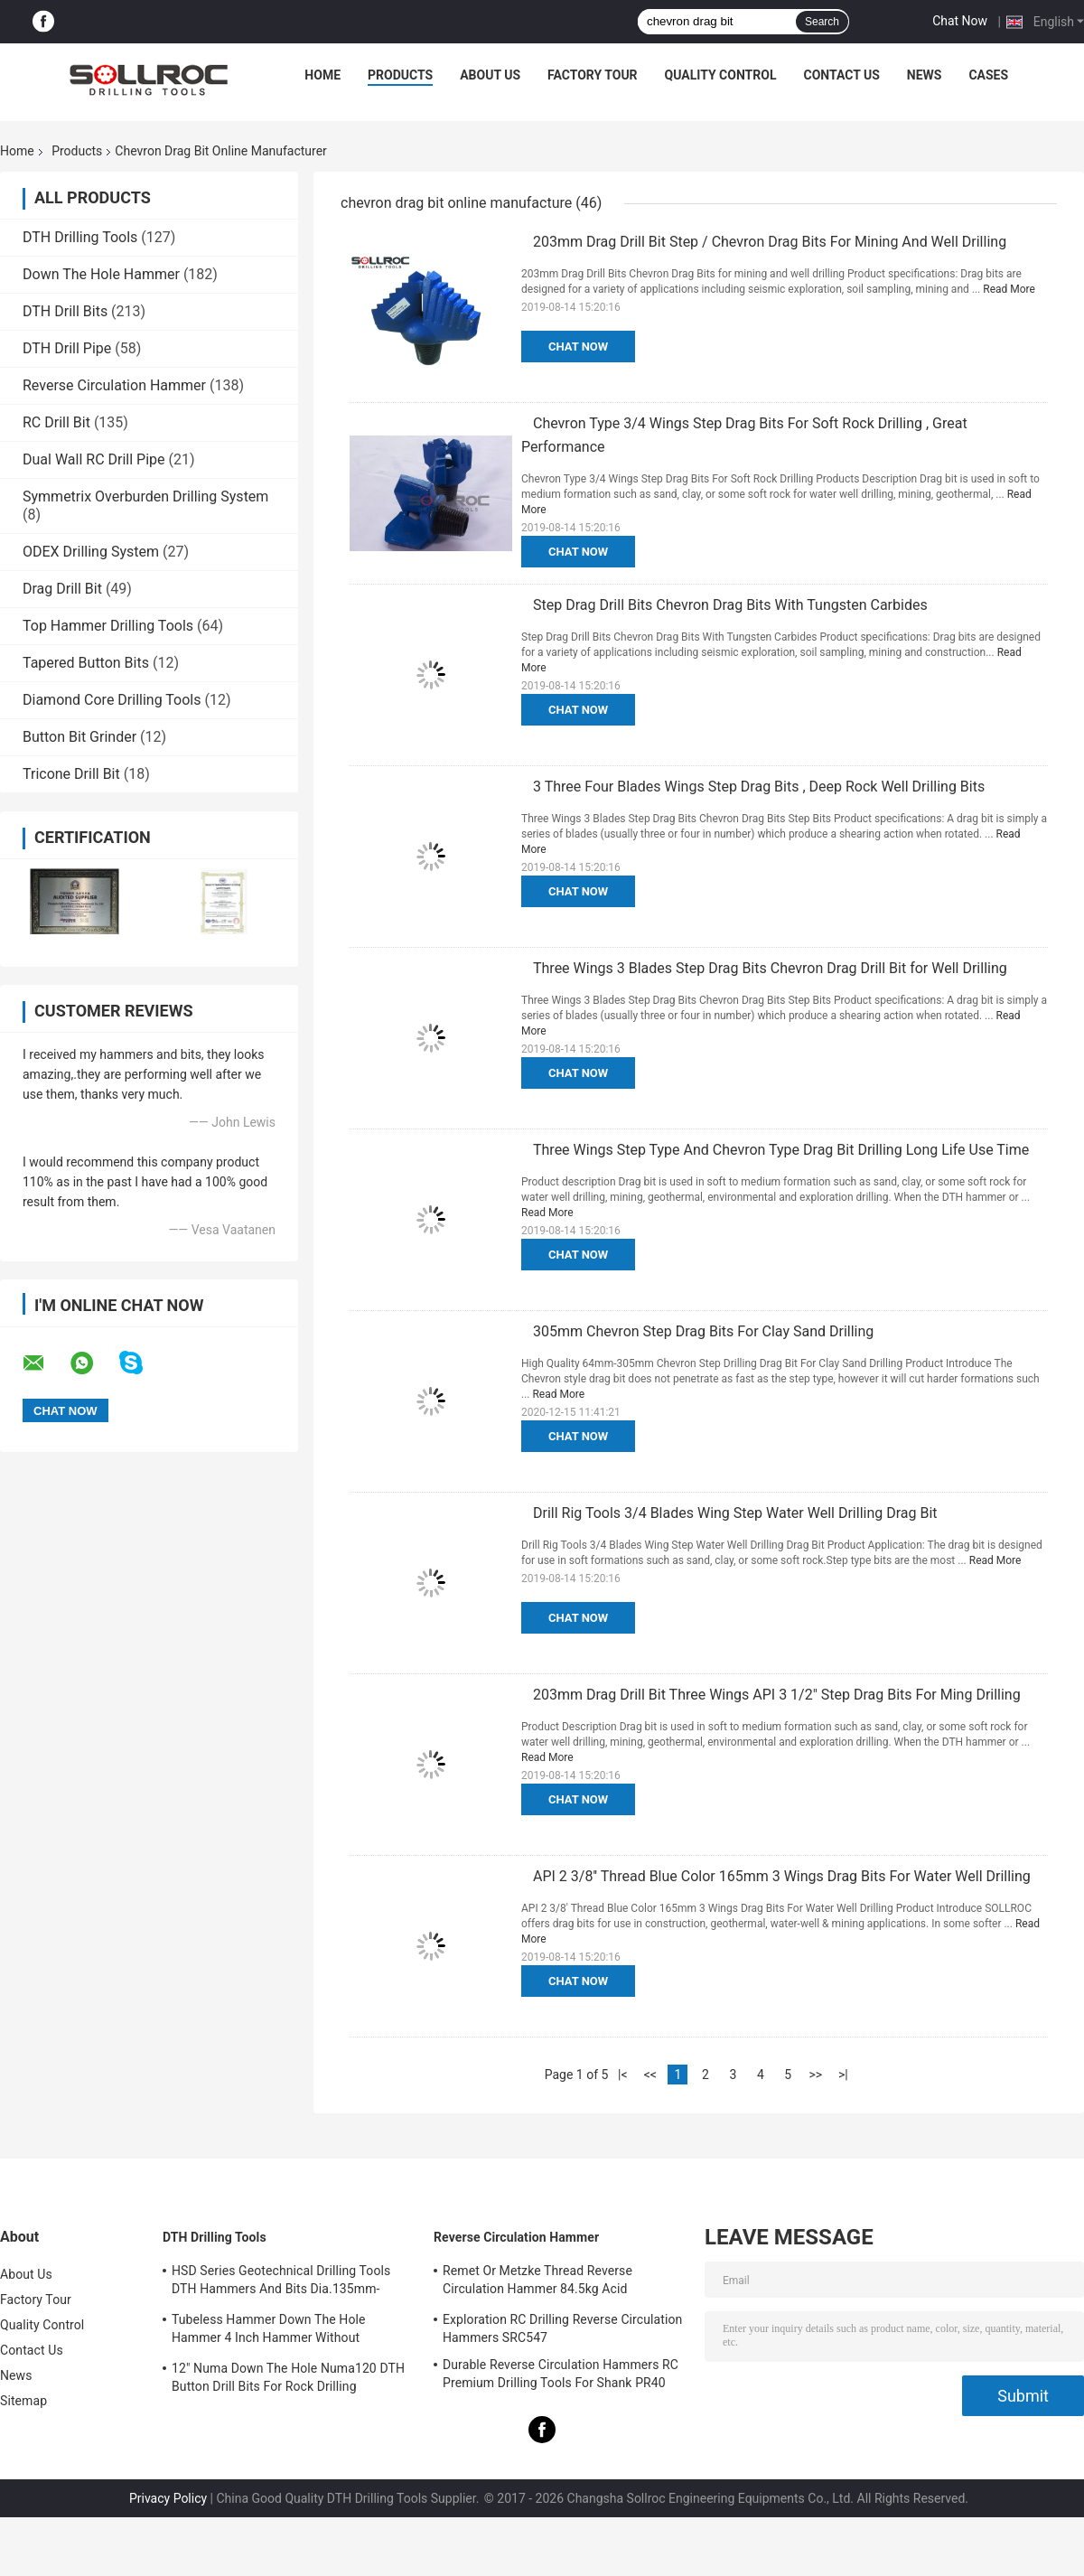 This screenshot has width=1084, height=2576. Describe the element at coordinates (592, 75) in the screenshot. I see `Factory Tour` at that location.